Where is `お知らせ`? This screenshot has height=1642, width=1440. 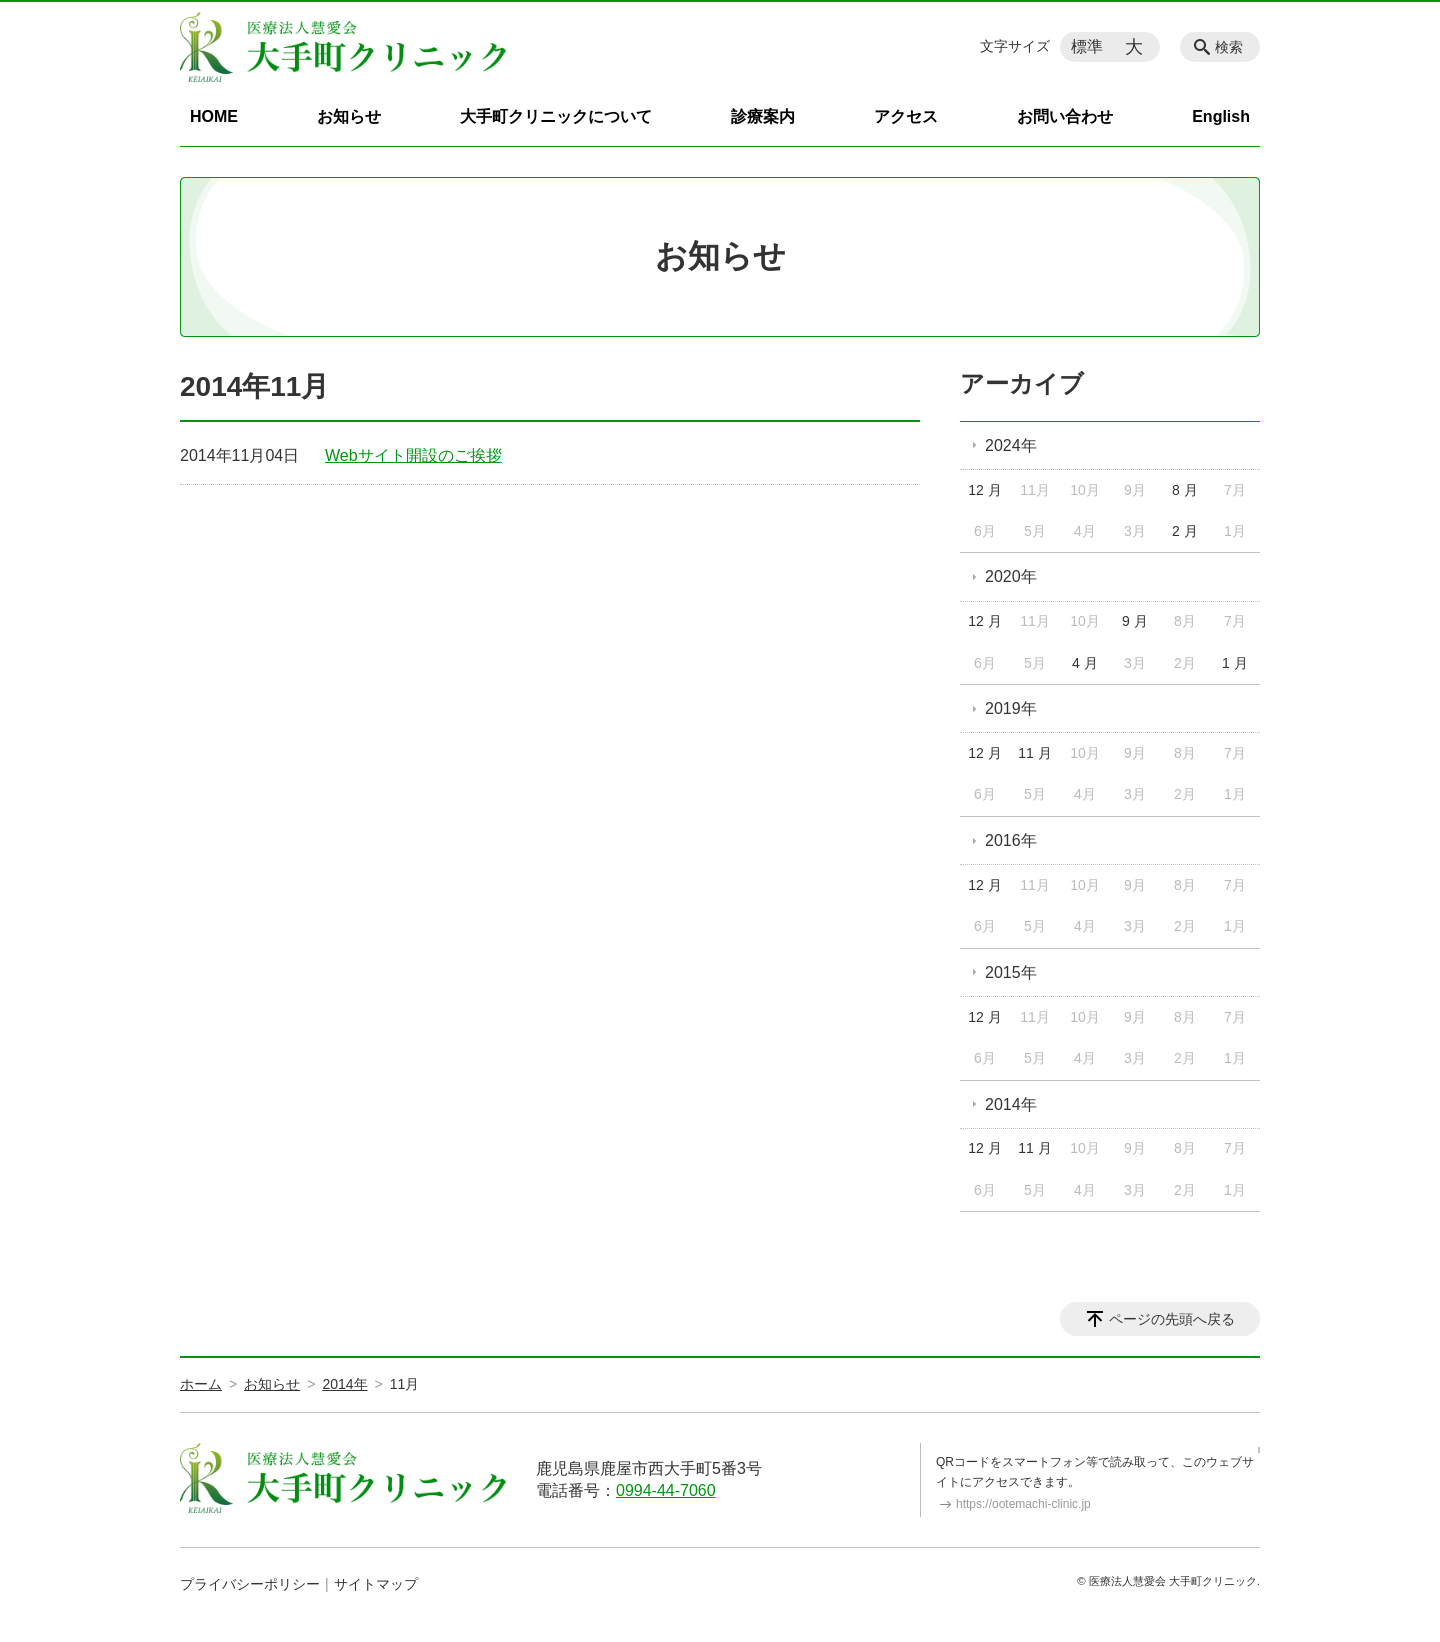 お知らせ is located at coordinates (349, 116).